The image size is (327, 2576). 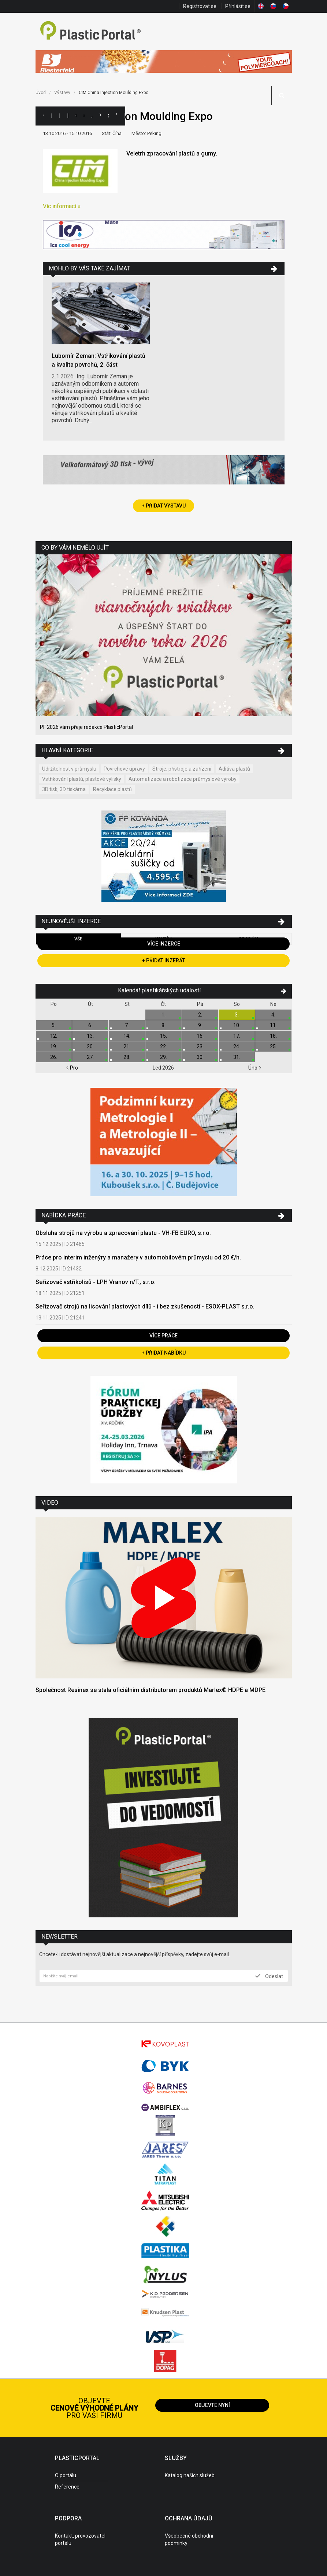 I want to click on 7., so click(x=127, y=1025).